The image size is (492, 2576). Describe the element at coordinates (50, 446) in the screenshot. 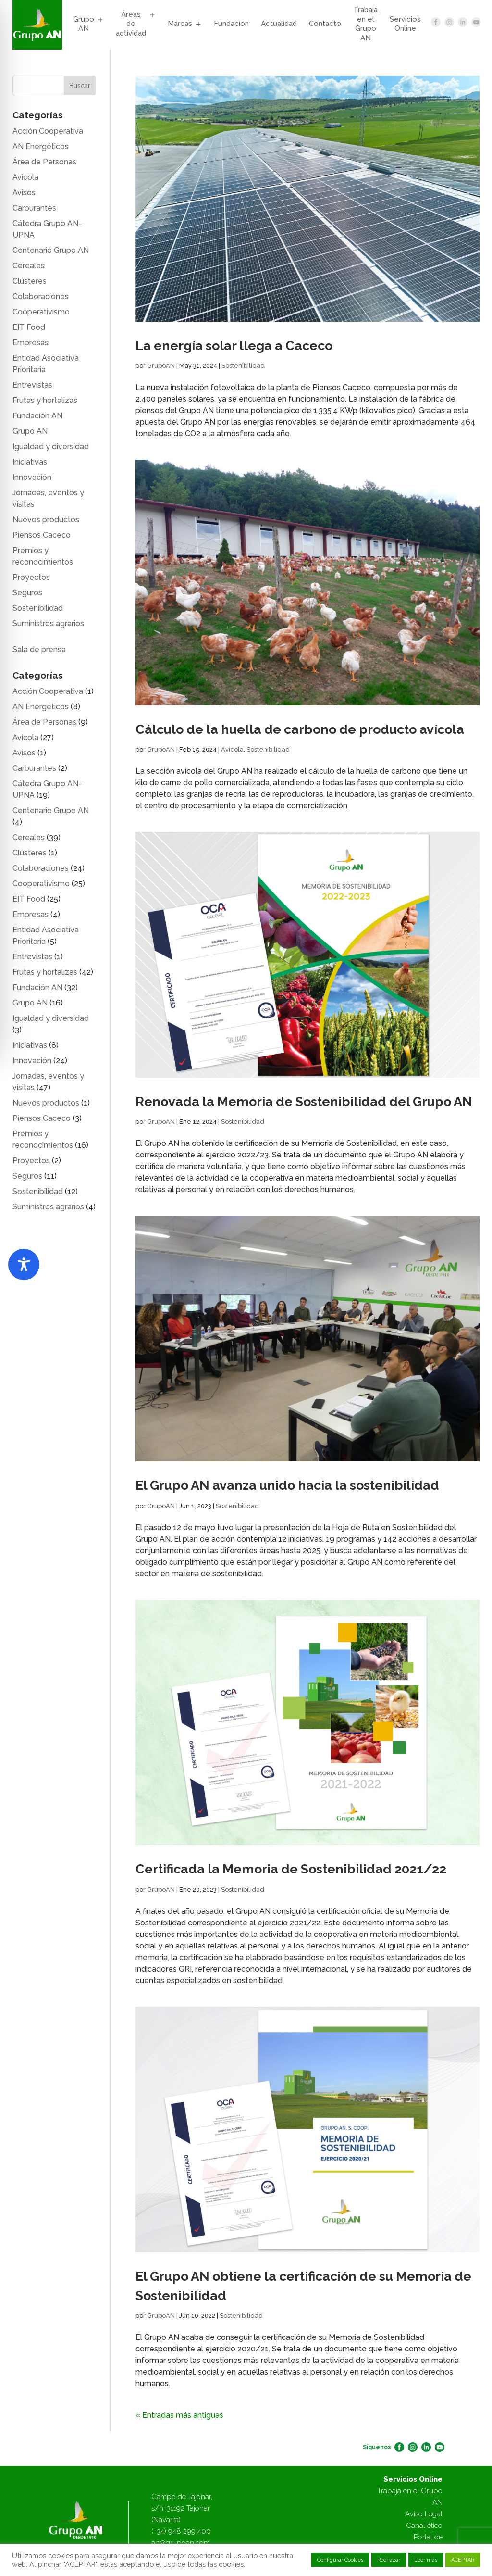

I see `Igualdad y diversidad` at that location.